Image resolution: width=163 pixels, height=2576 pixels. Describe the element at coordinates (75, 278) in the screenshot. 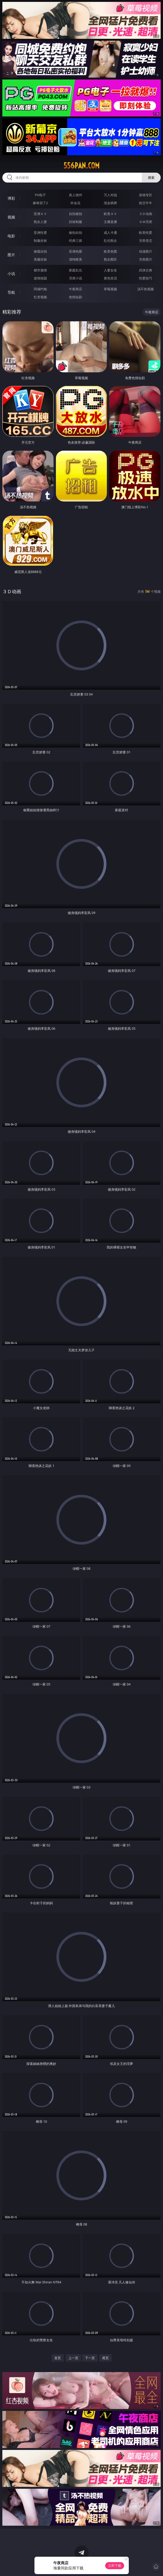

I see `另类小说` at that location.